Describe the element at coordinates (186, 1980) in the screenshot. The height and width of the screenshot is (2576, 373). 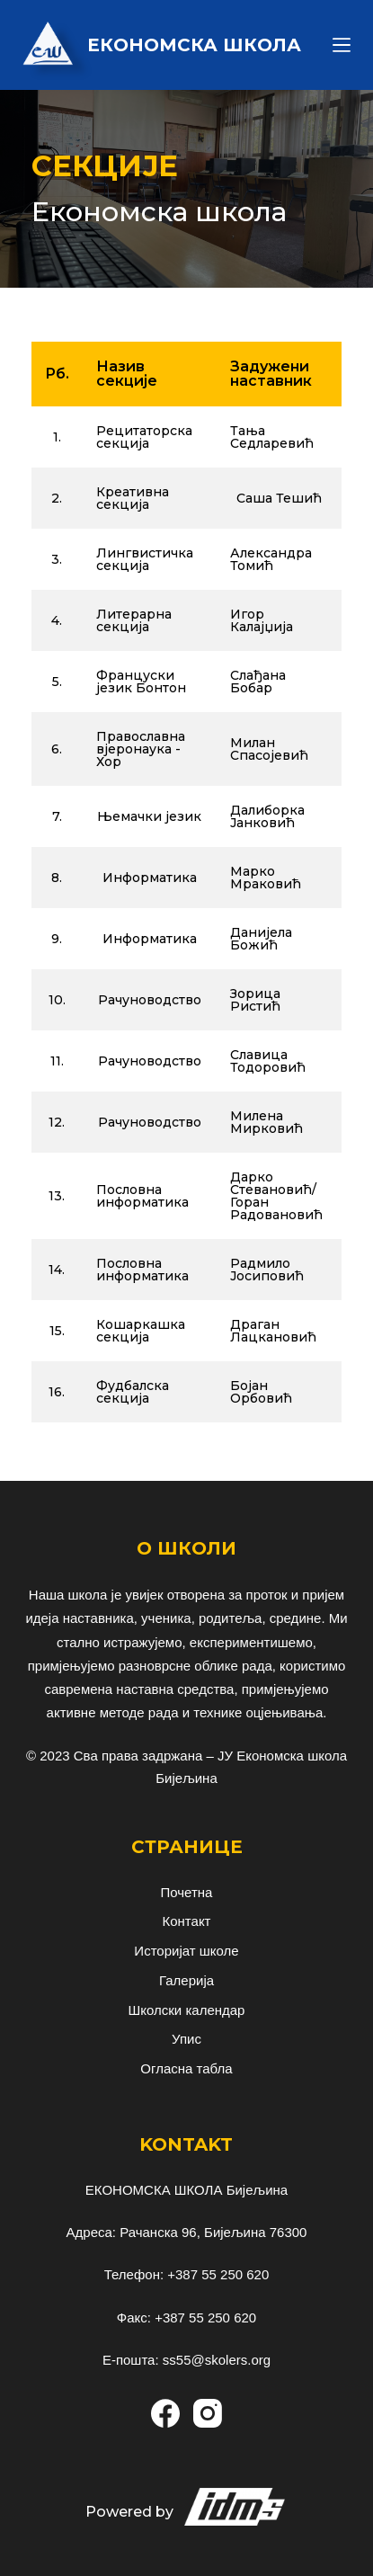
I see `Галерија` at that location.